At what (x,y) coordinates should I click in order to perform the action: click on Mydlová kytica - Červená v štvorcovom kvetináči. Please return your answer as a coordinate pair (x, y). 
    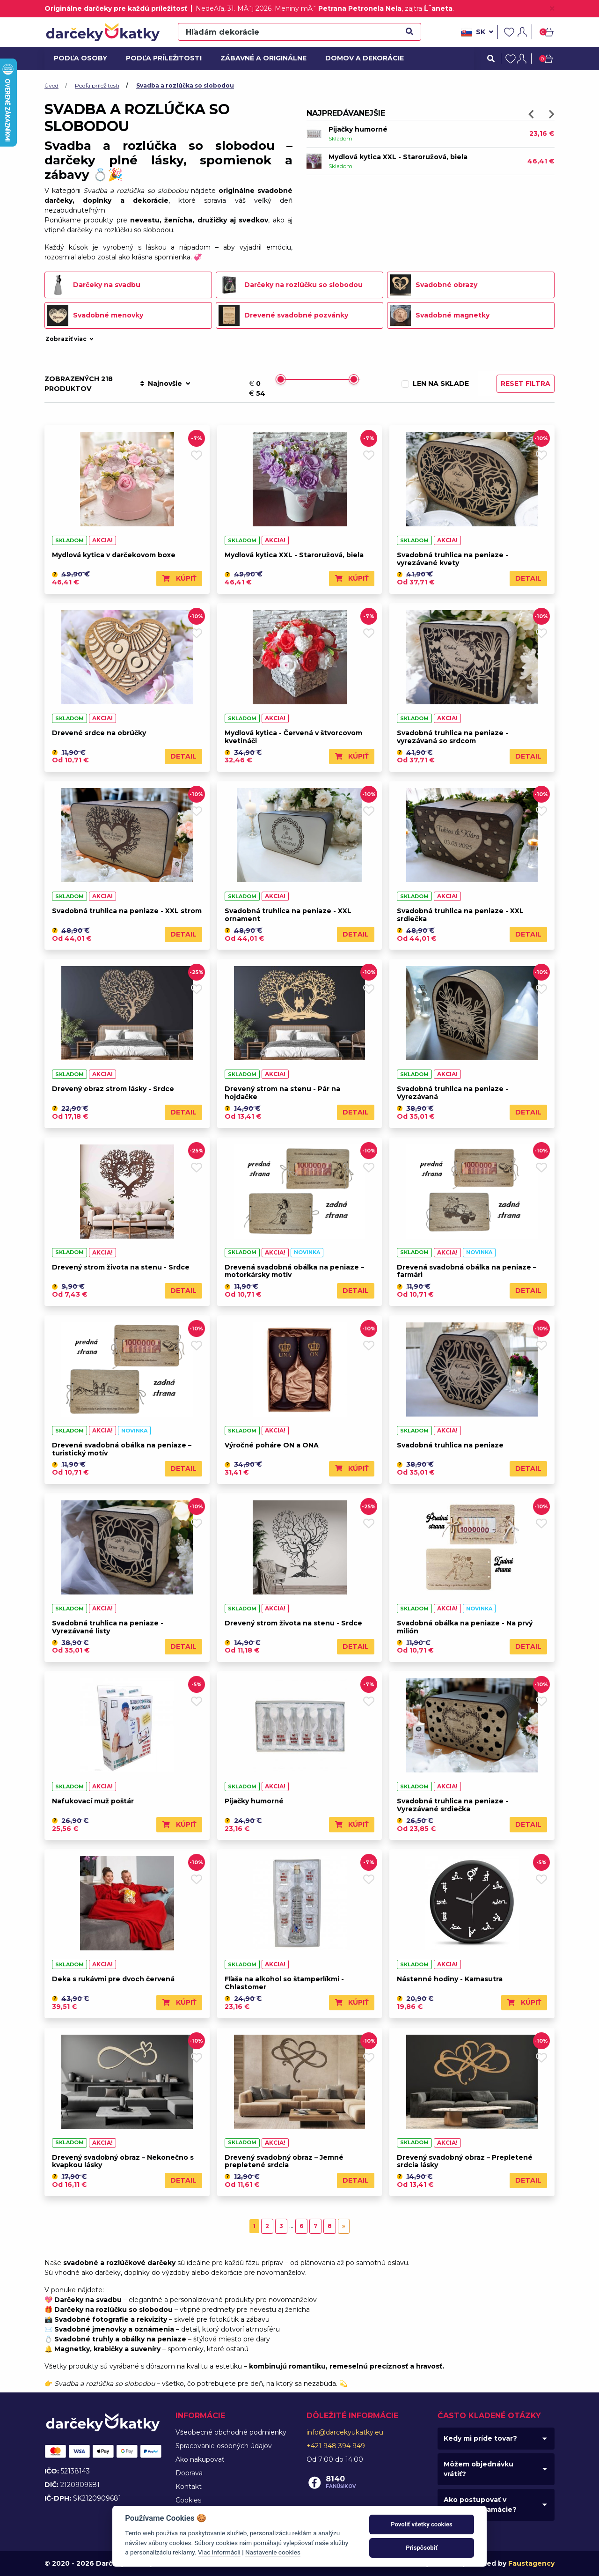
    Looking at the image, I should click on (293, 737).